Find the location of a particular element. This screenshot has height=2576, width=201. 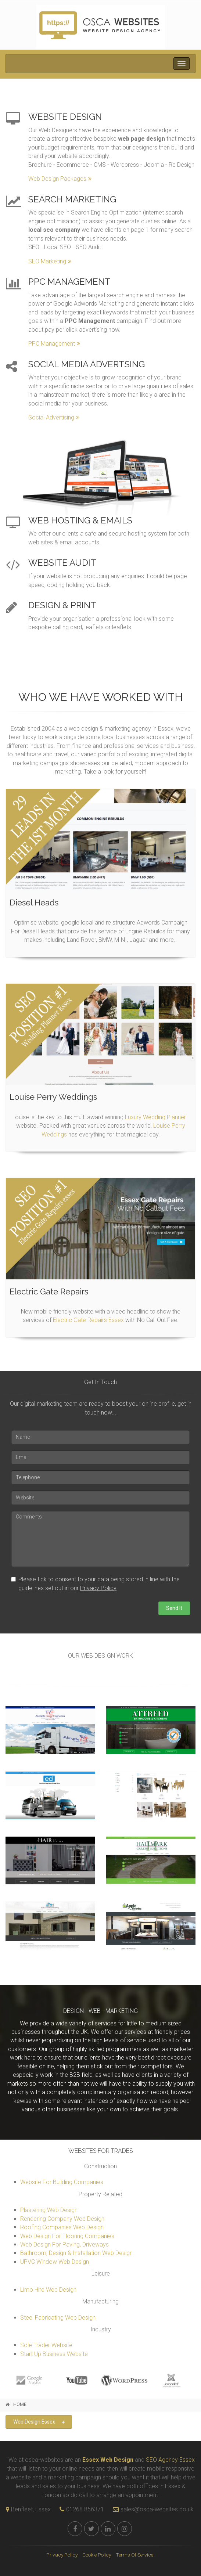

Limo Hire Web Design is located at coordinates (48, 2289).